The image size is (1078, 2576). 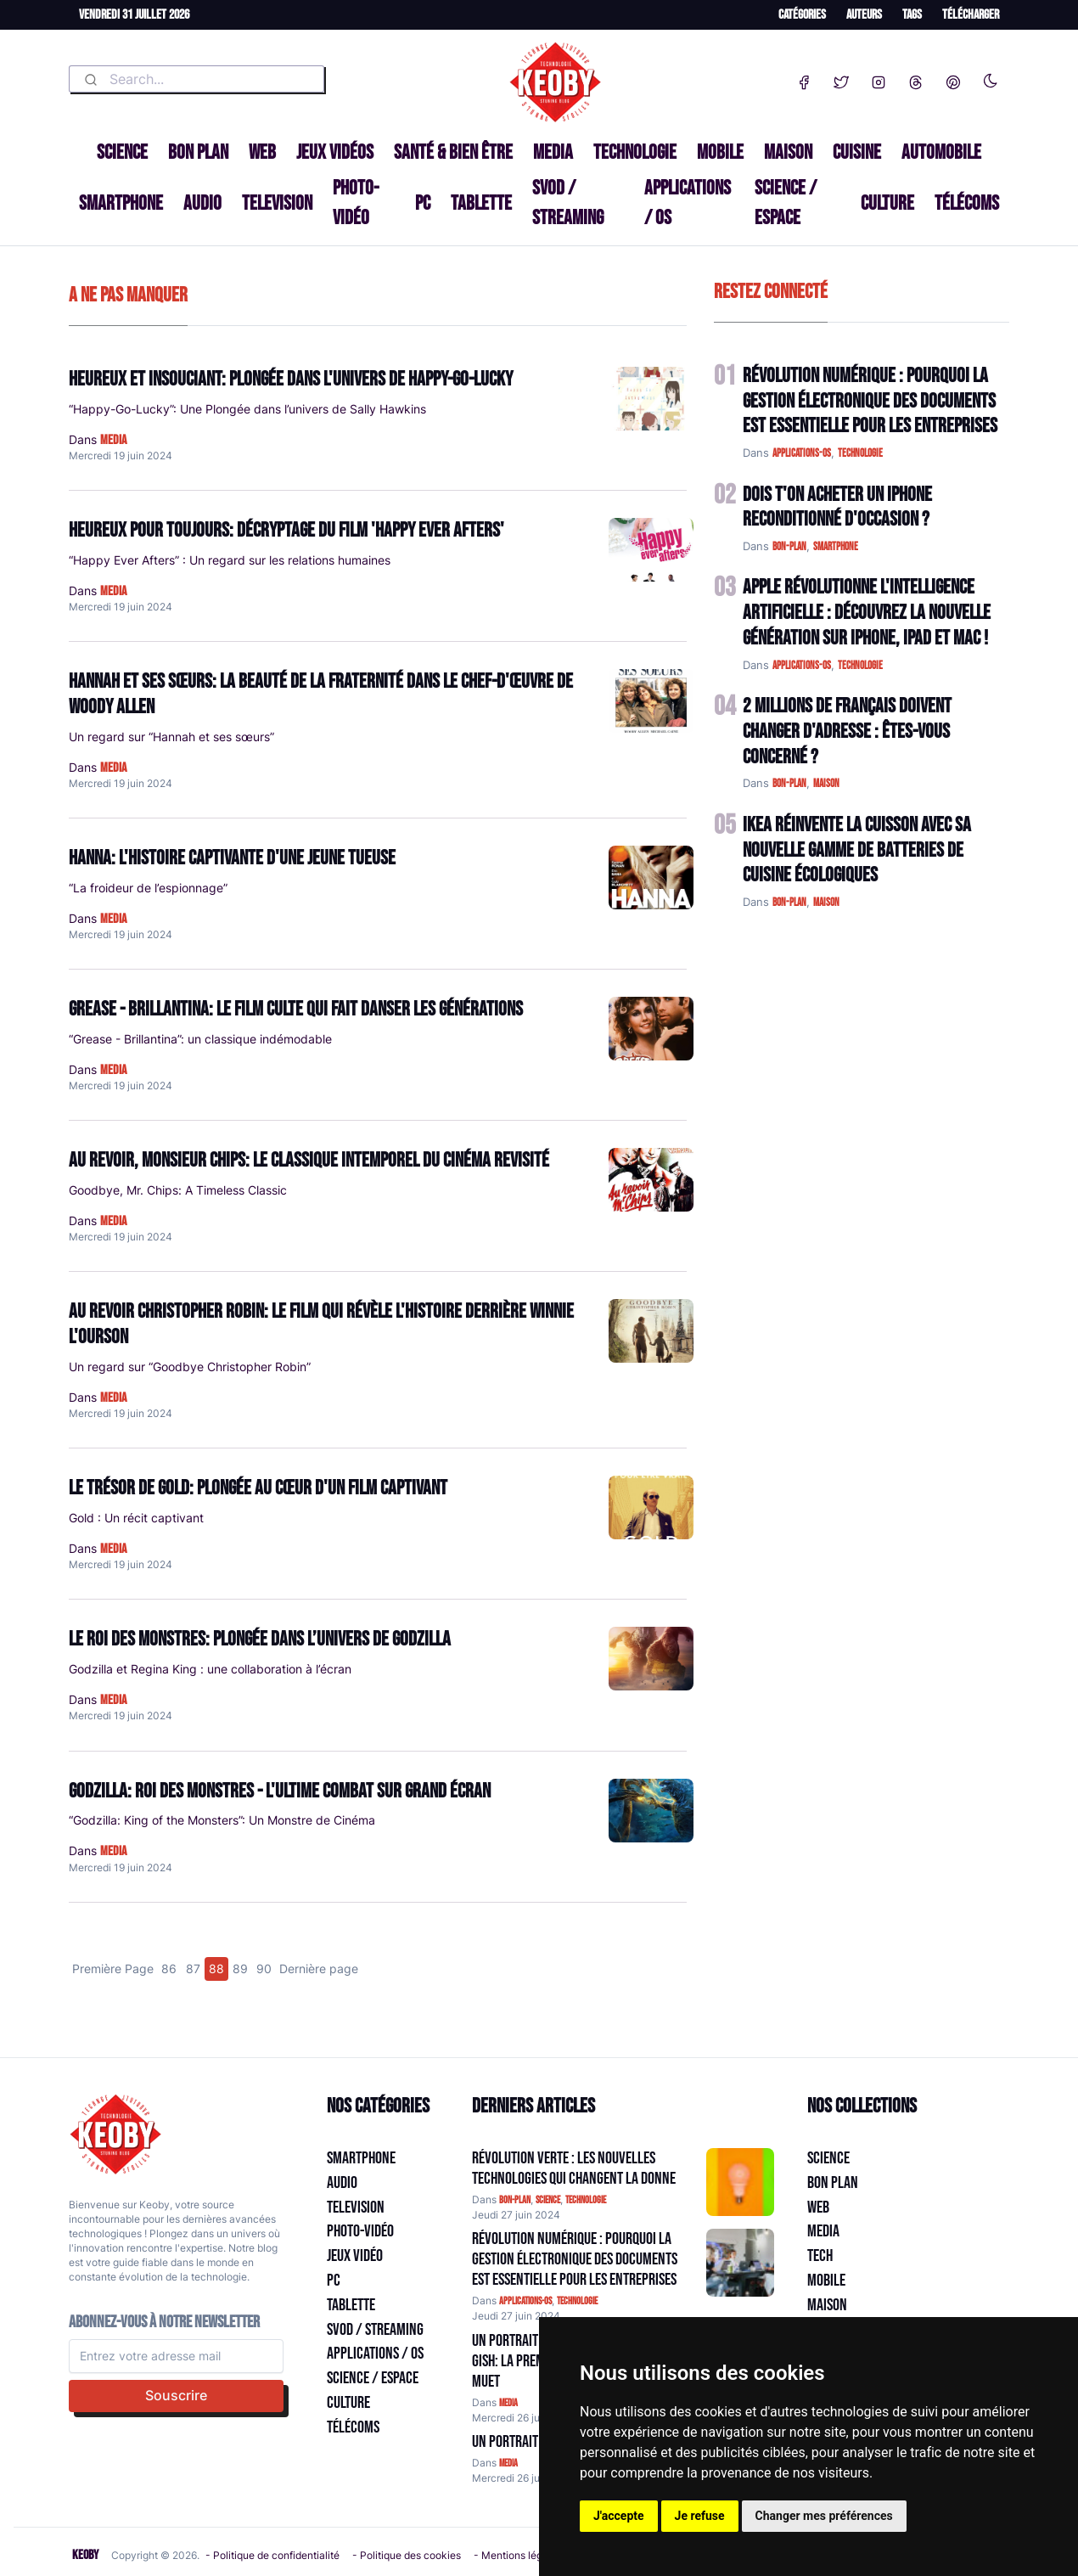 I want to click on media, so click(x=113, y=440).